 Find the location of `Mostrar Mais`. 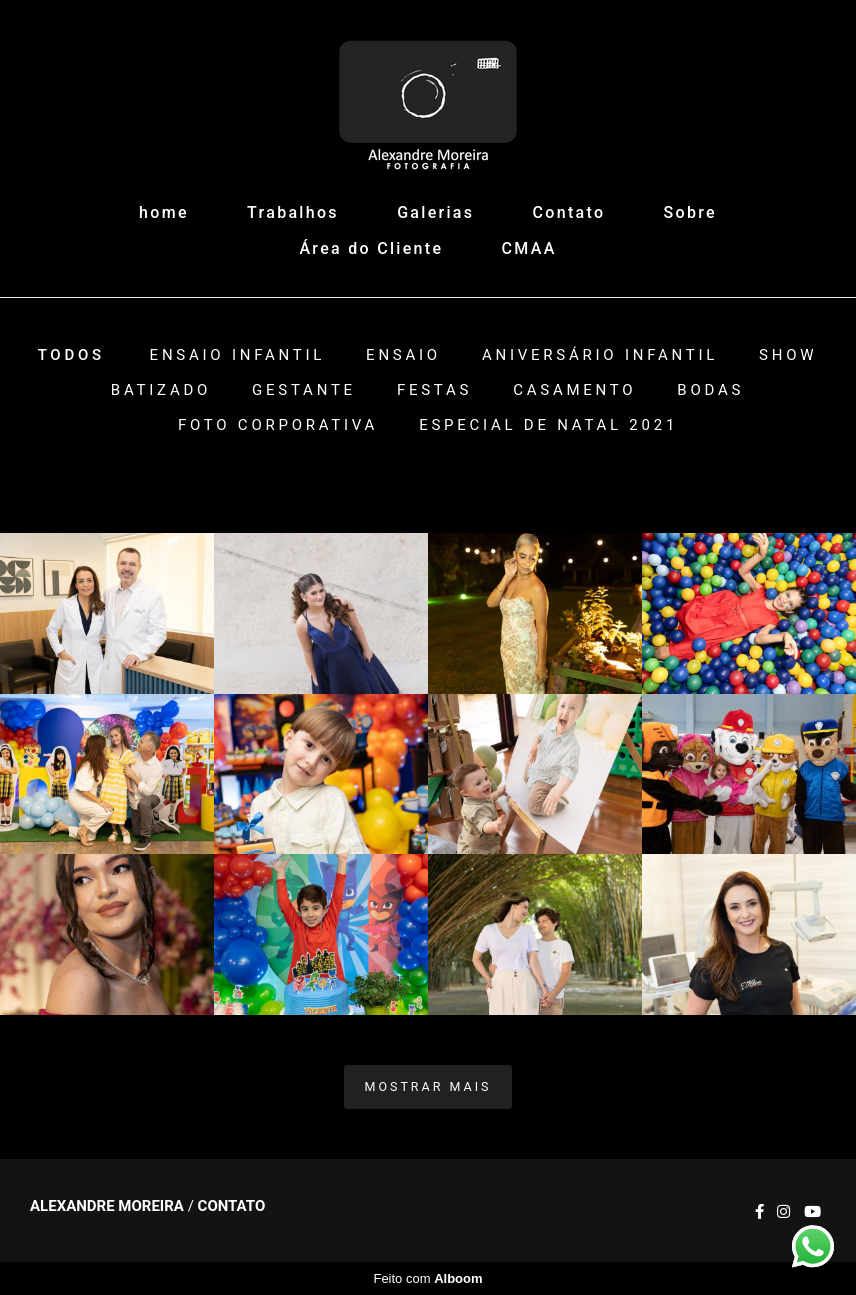

Mostrar Mais is located at coordinates (428, 1086).